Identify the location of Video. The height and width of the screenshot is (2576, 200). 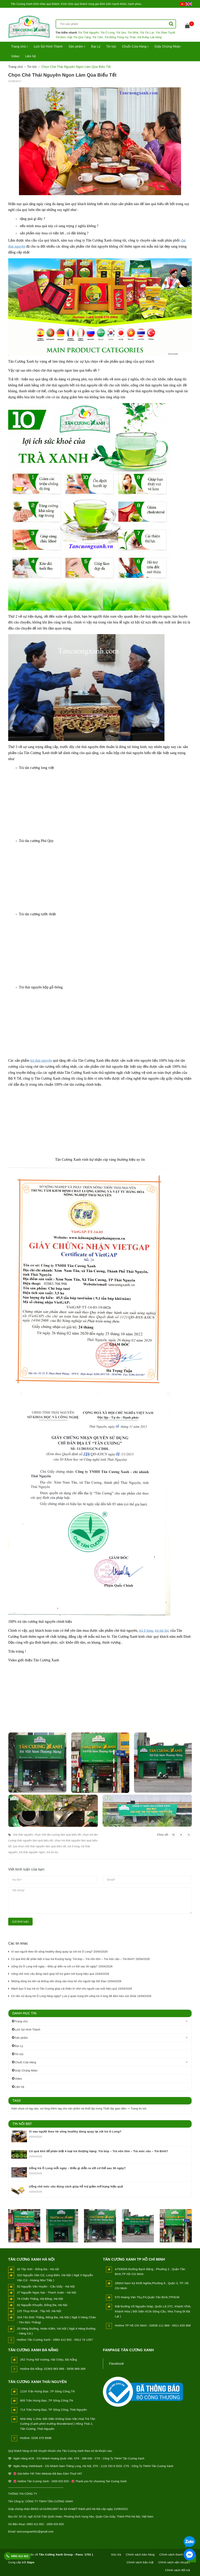
(15, 56).